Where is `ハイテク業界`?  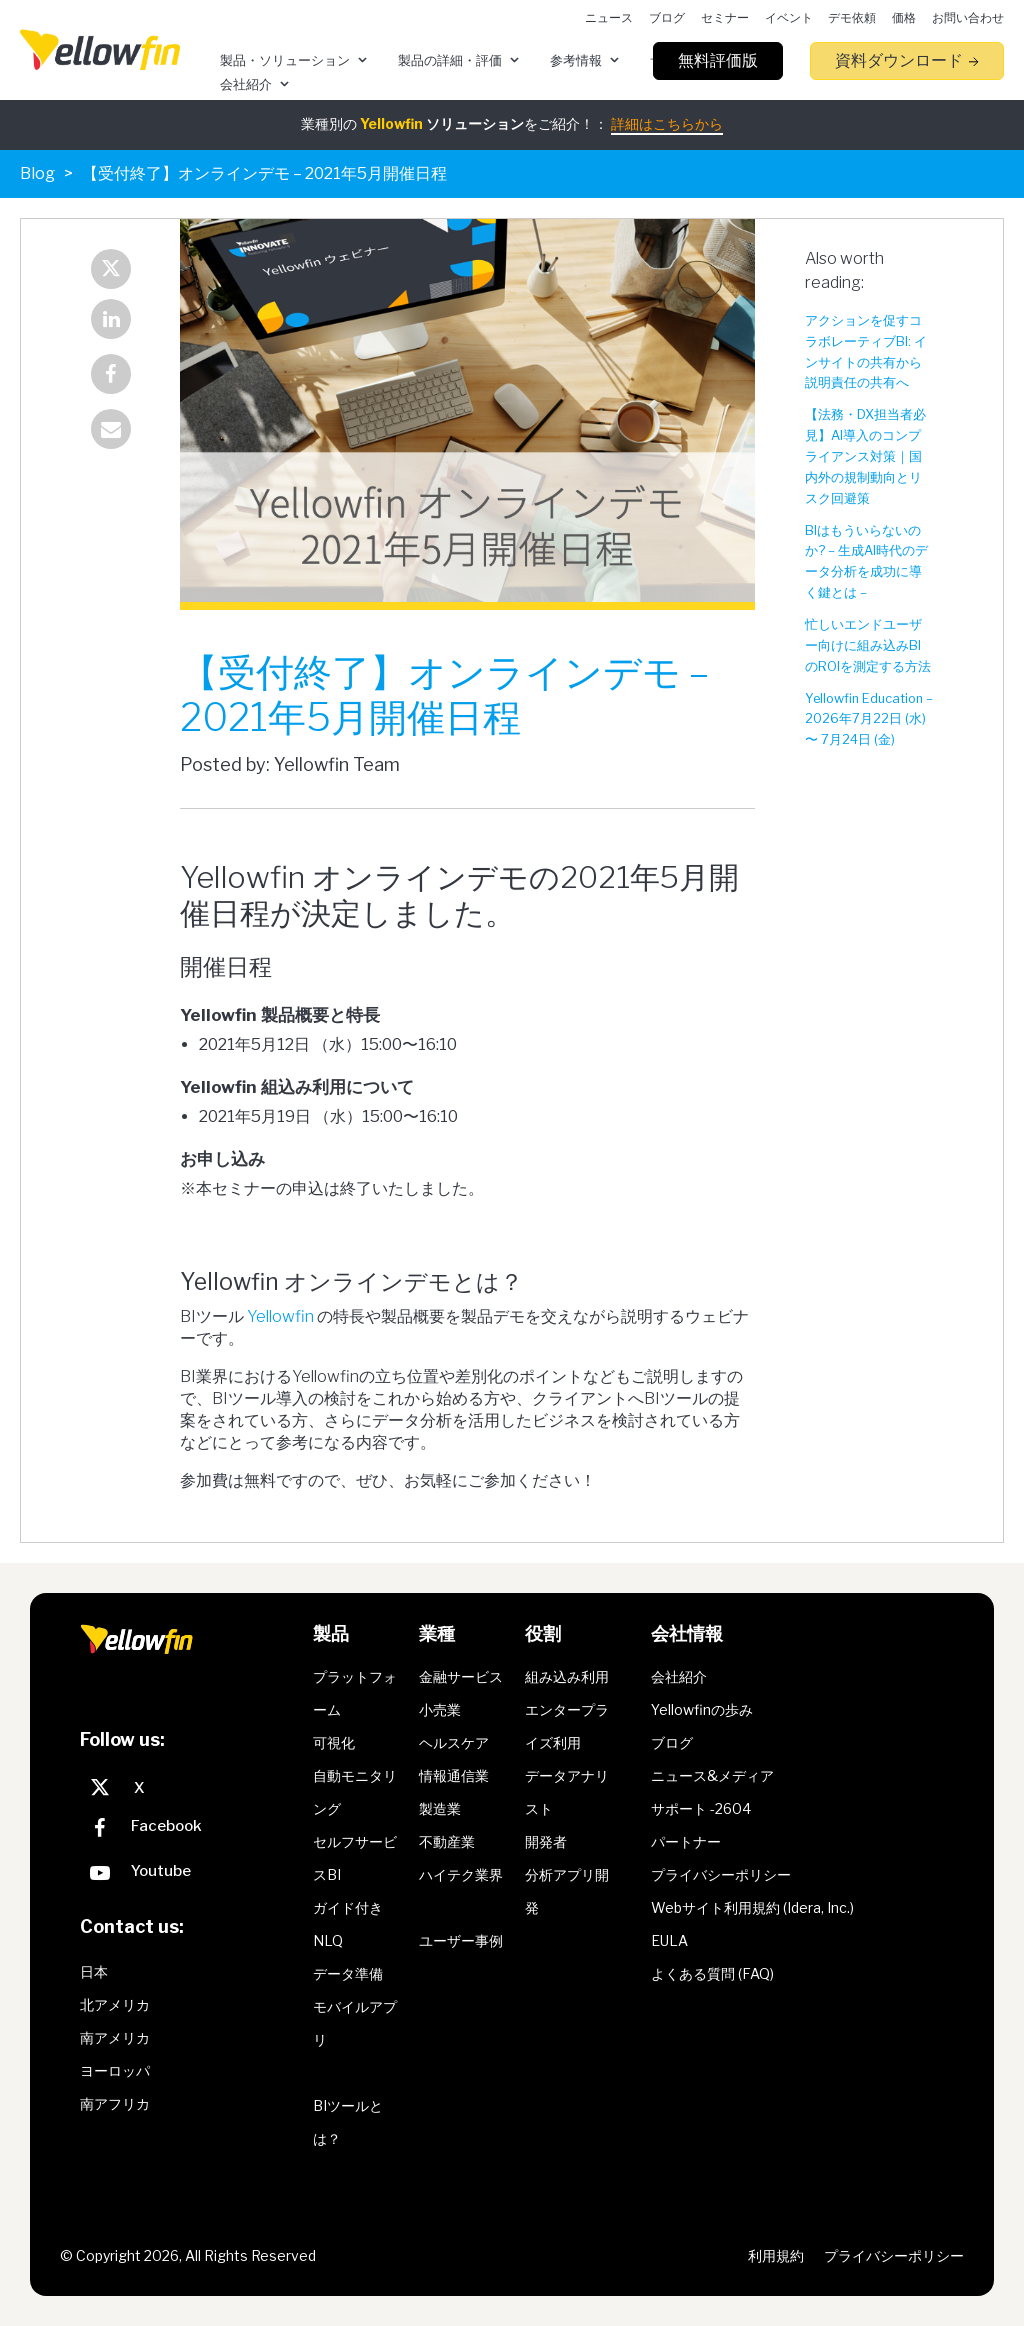 ハイテク業界 is located at coordinates (461, 1874).